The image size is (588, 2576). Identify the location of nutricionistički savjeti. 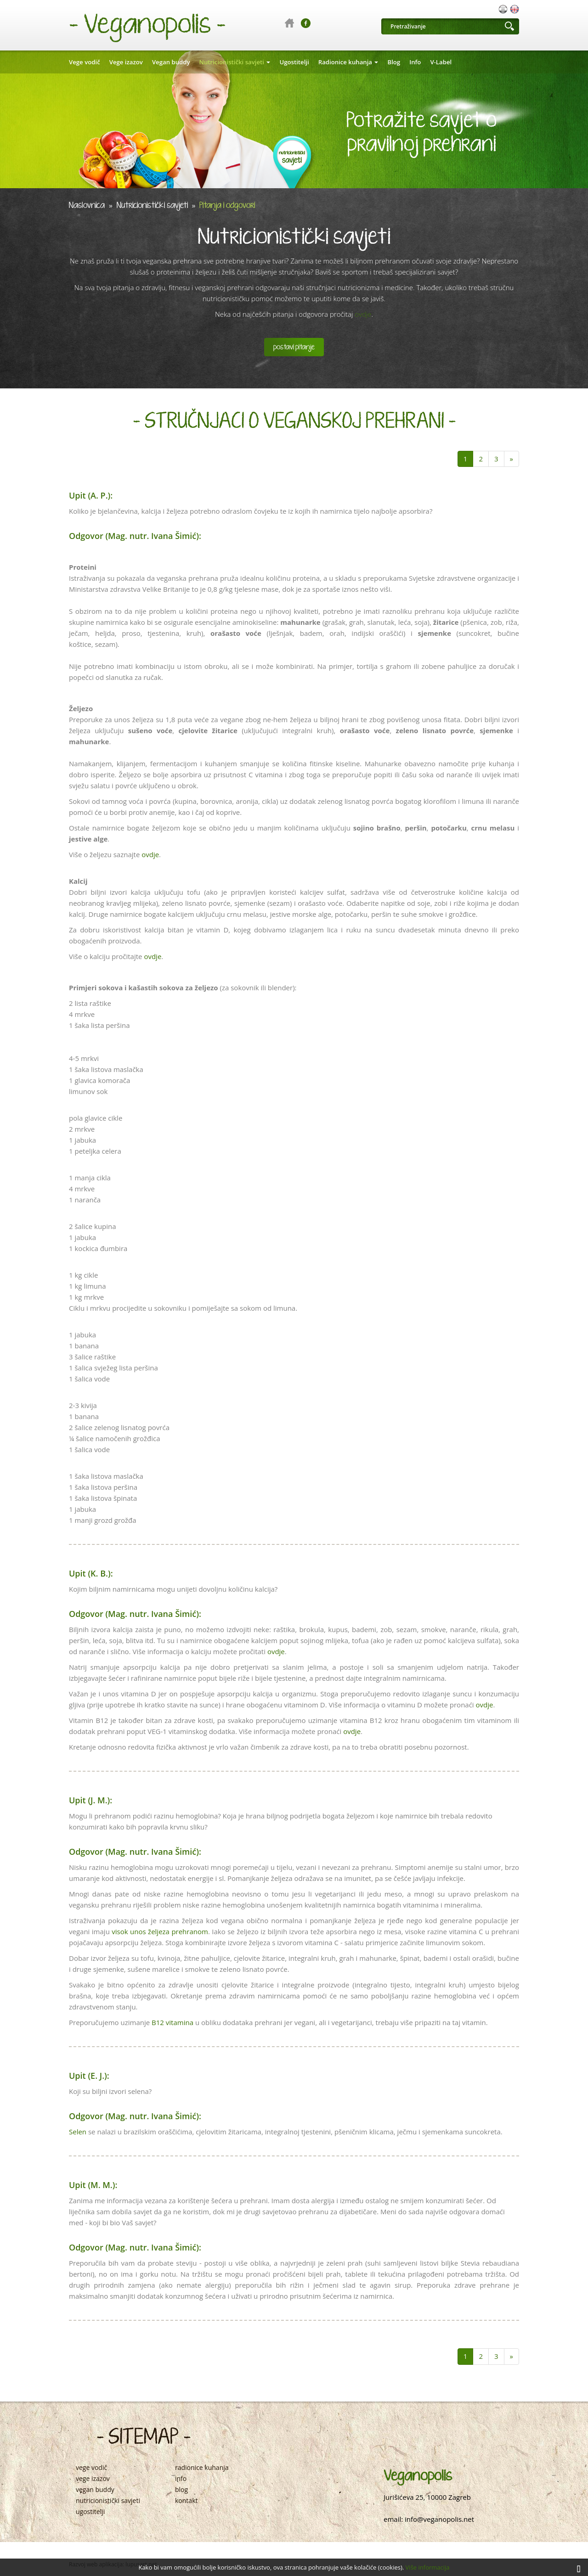
(108, 2500).